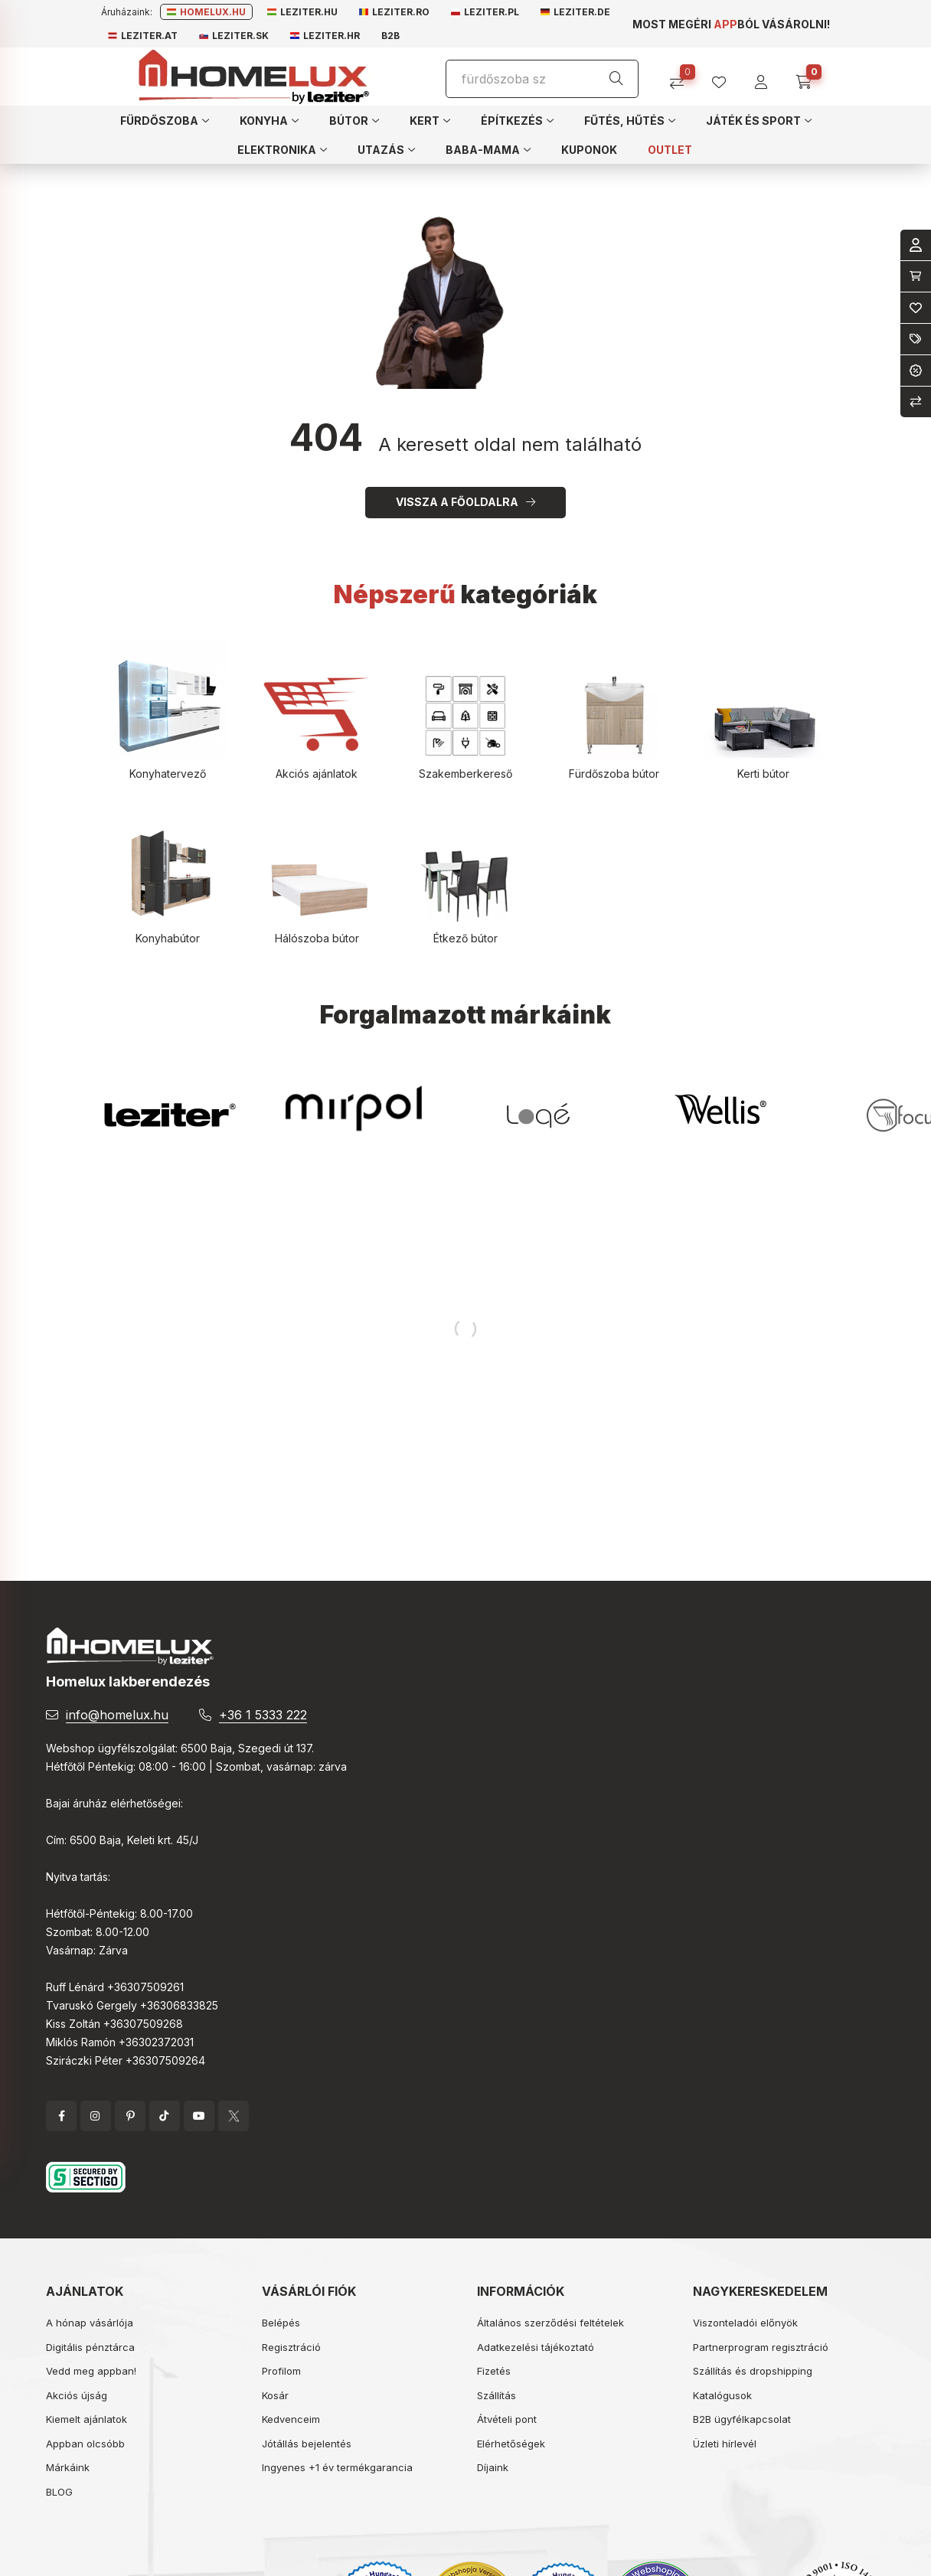  What do you see at coordinates (494, 2371) in the screenshot?
I see `Fizetés` at bounding box center [494, 2371].